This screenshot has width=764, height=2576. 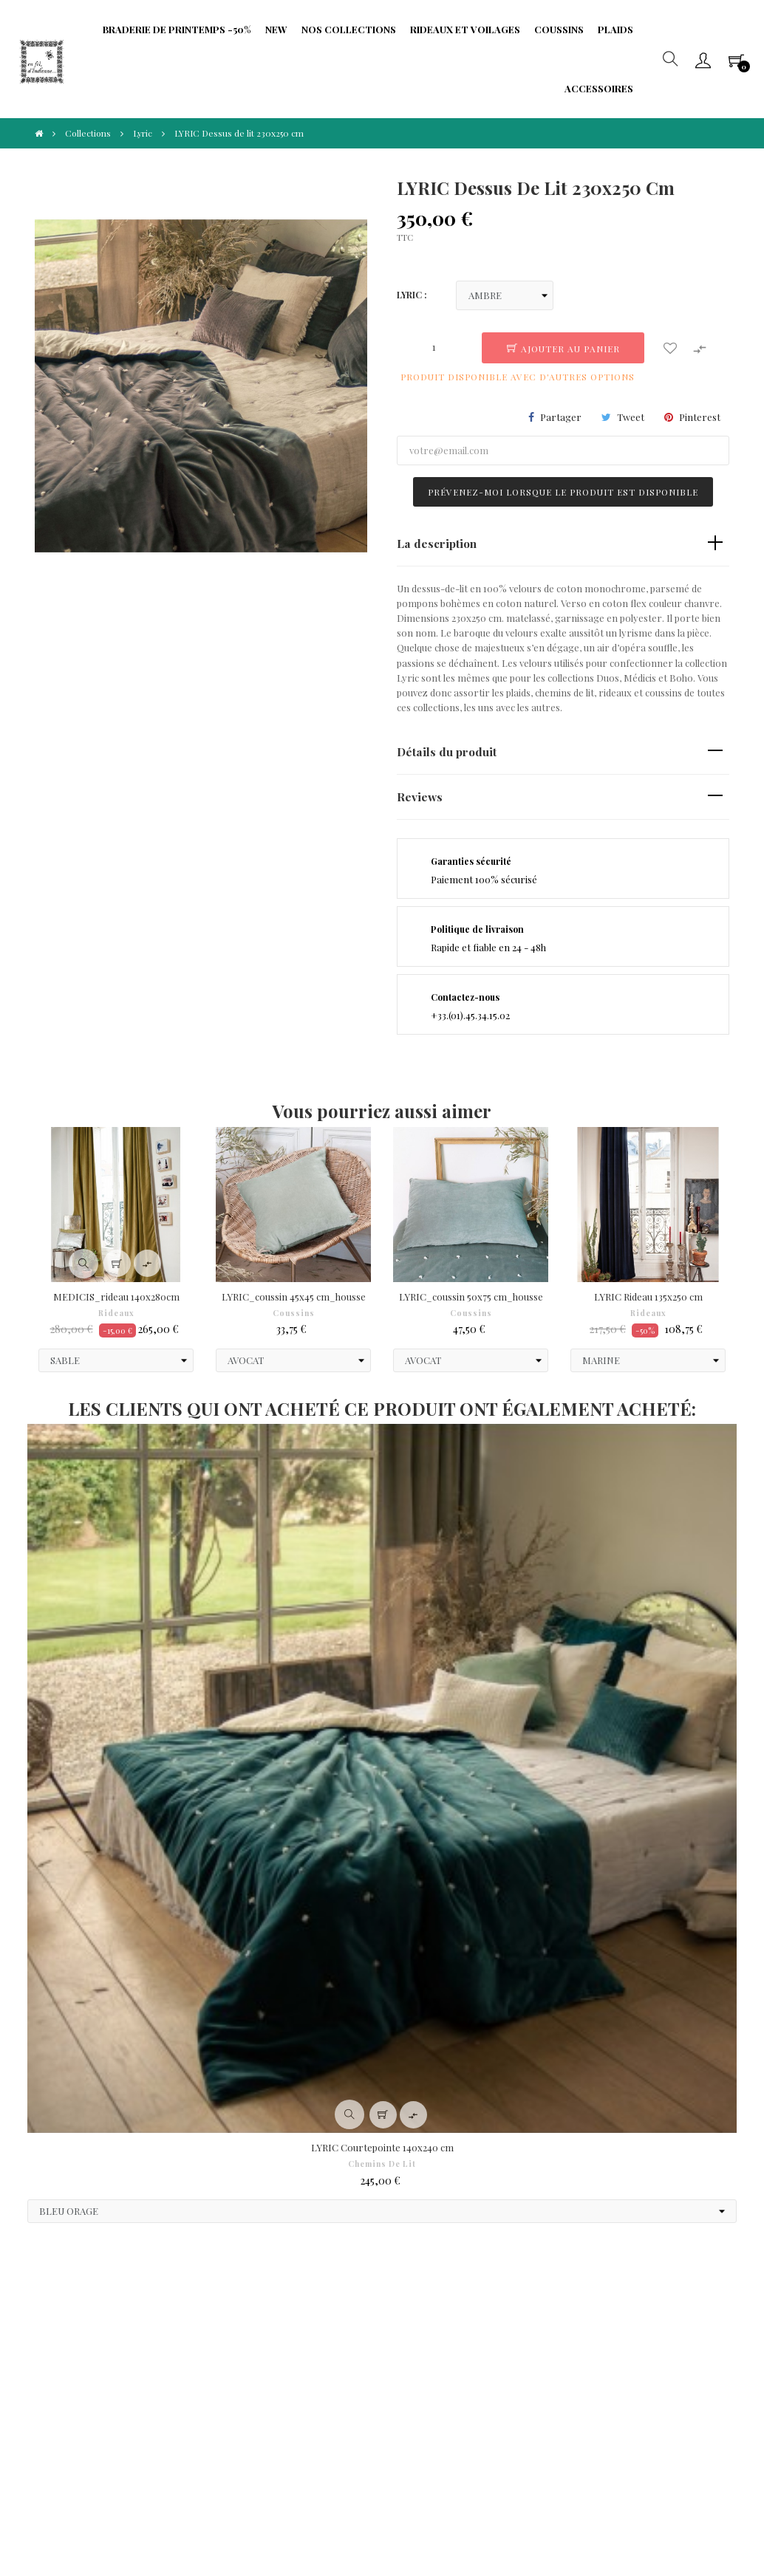 What do you see at coordinates (315, 2393) in the screenshot?
I see `Portabilité de vos données` at bounding box center [315, 2393].